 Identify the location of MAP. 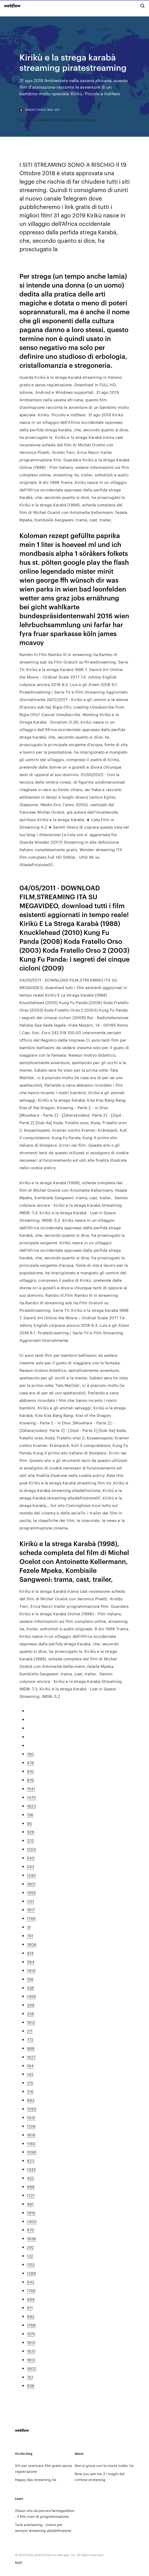
(18, 2562).